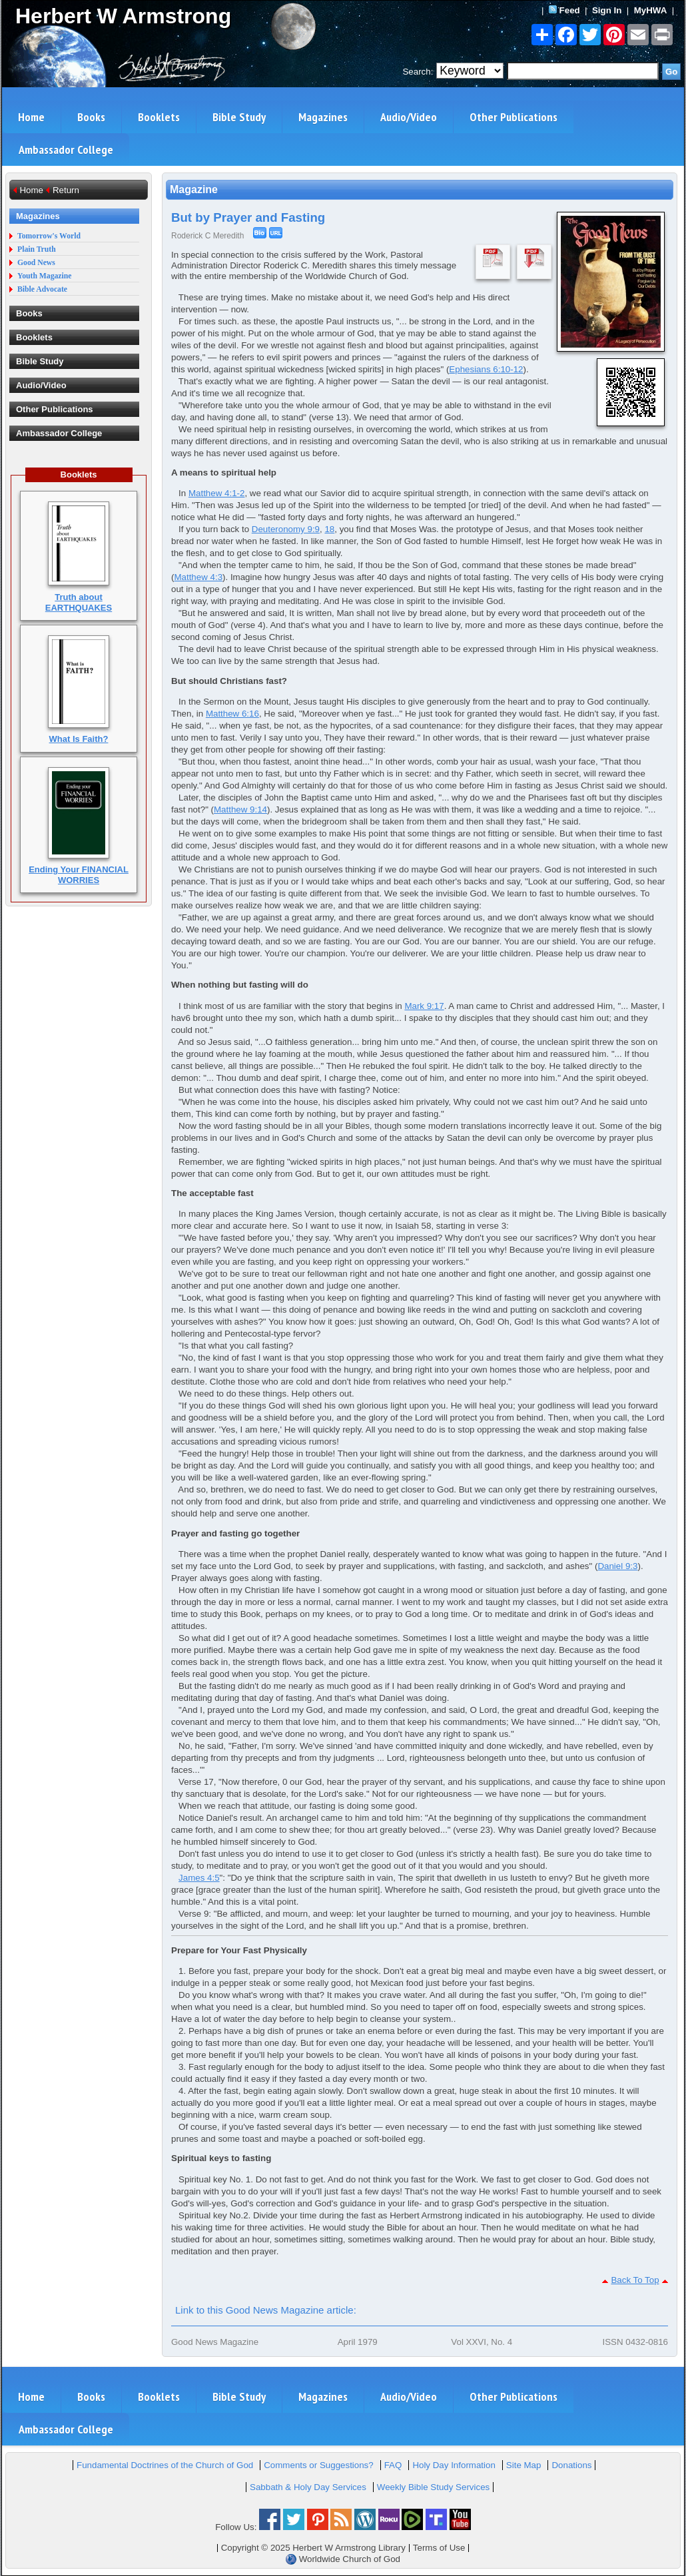 This screenshot has height=2576, width=686. Describe the element at coordinates (66, 190) in the screenshot. I see `Return` at that location.